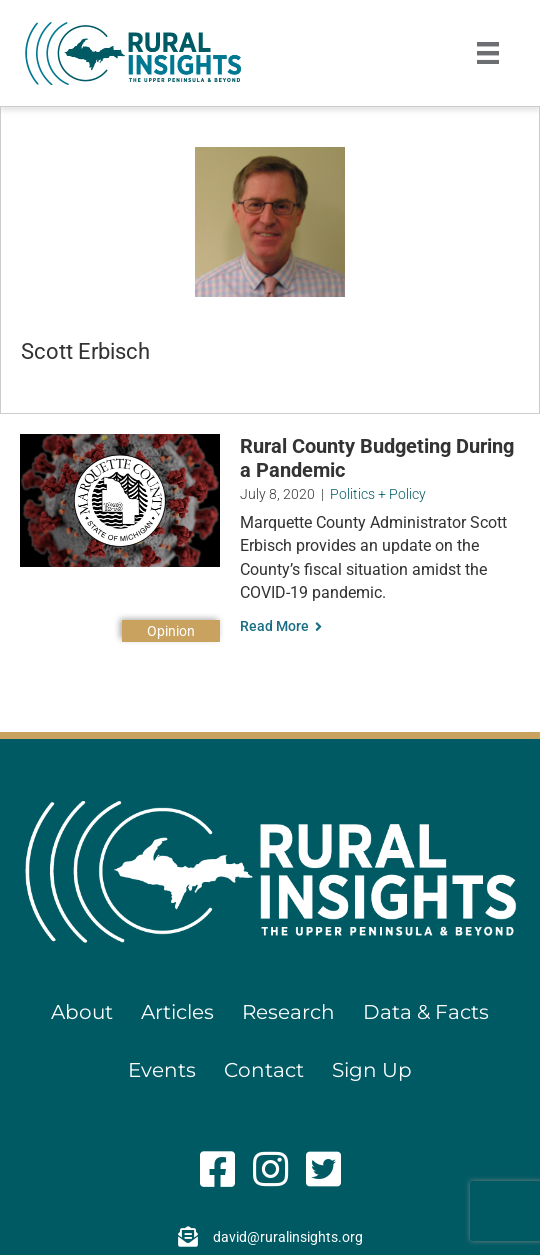 Image resolution: width=540 pixels, height=1255 pixels. Describe the element at coordinates (378, 494) in the screenshot. I see `Politics + Policy` at that location.